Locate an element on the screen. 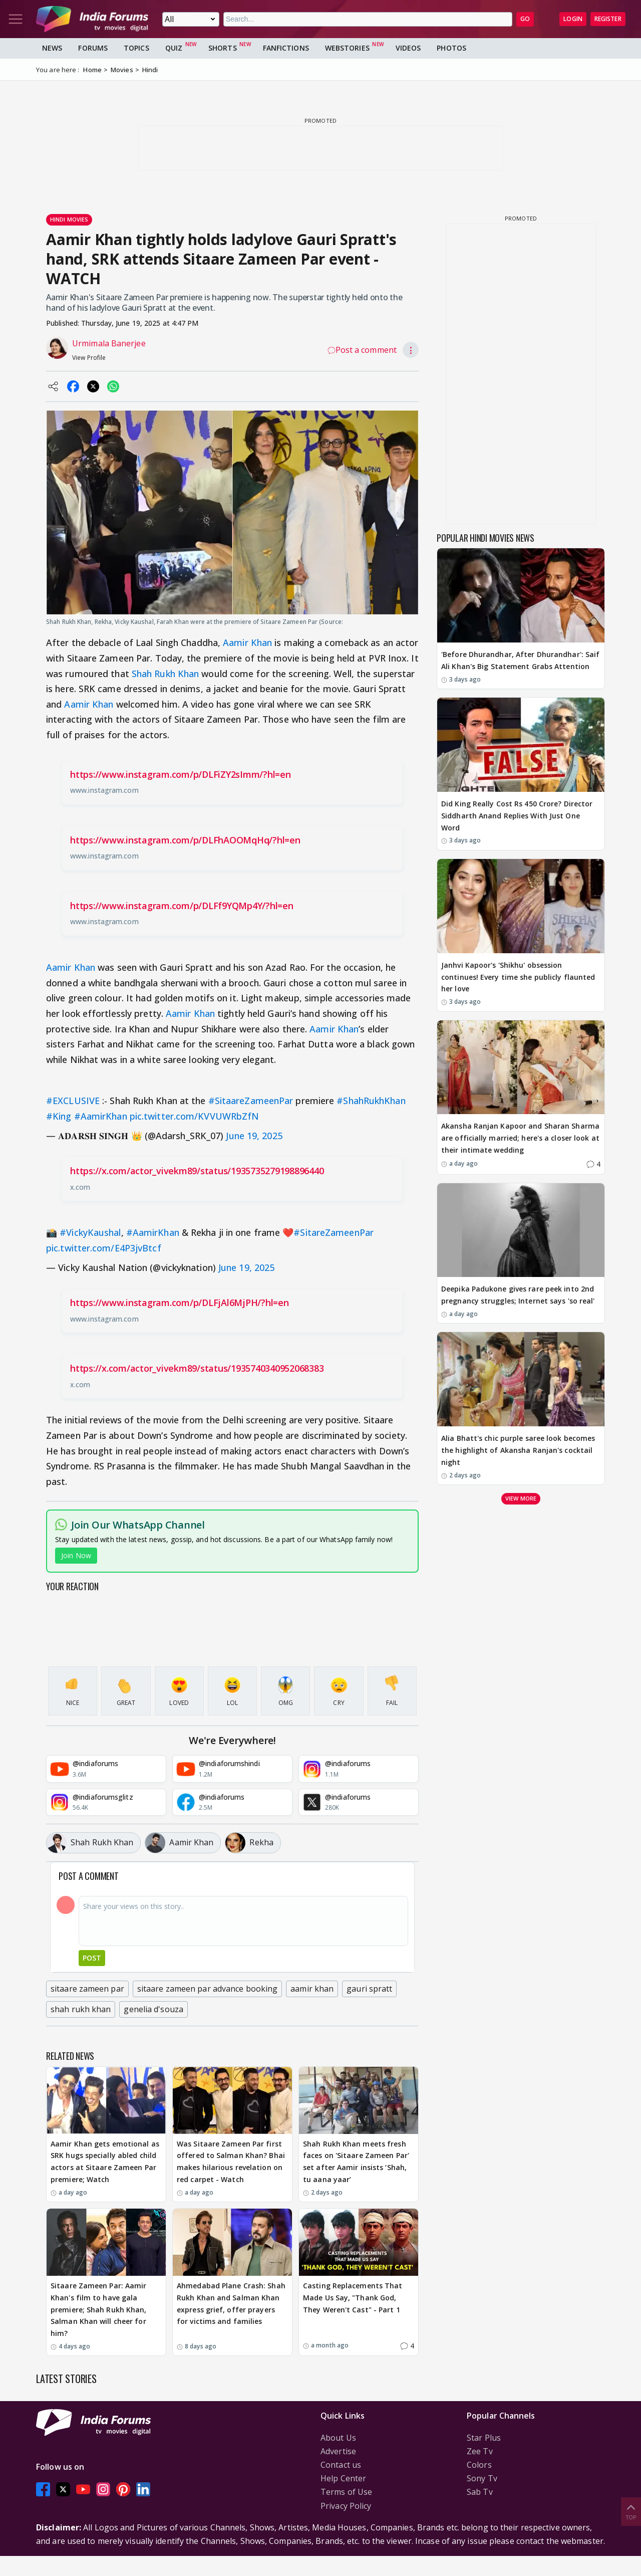 The width and height of the screenshot is (641, 2576). Terms of Use is located at coordinates (346, 2491).